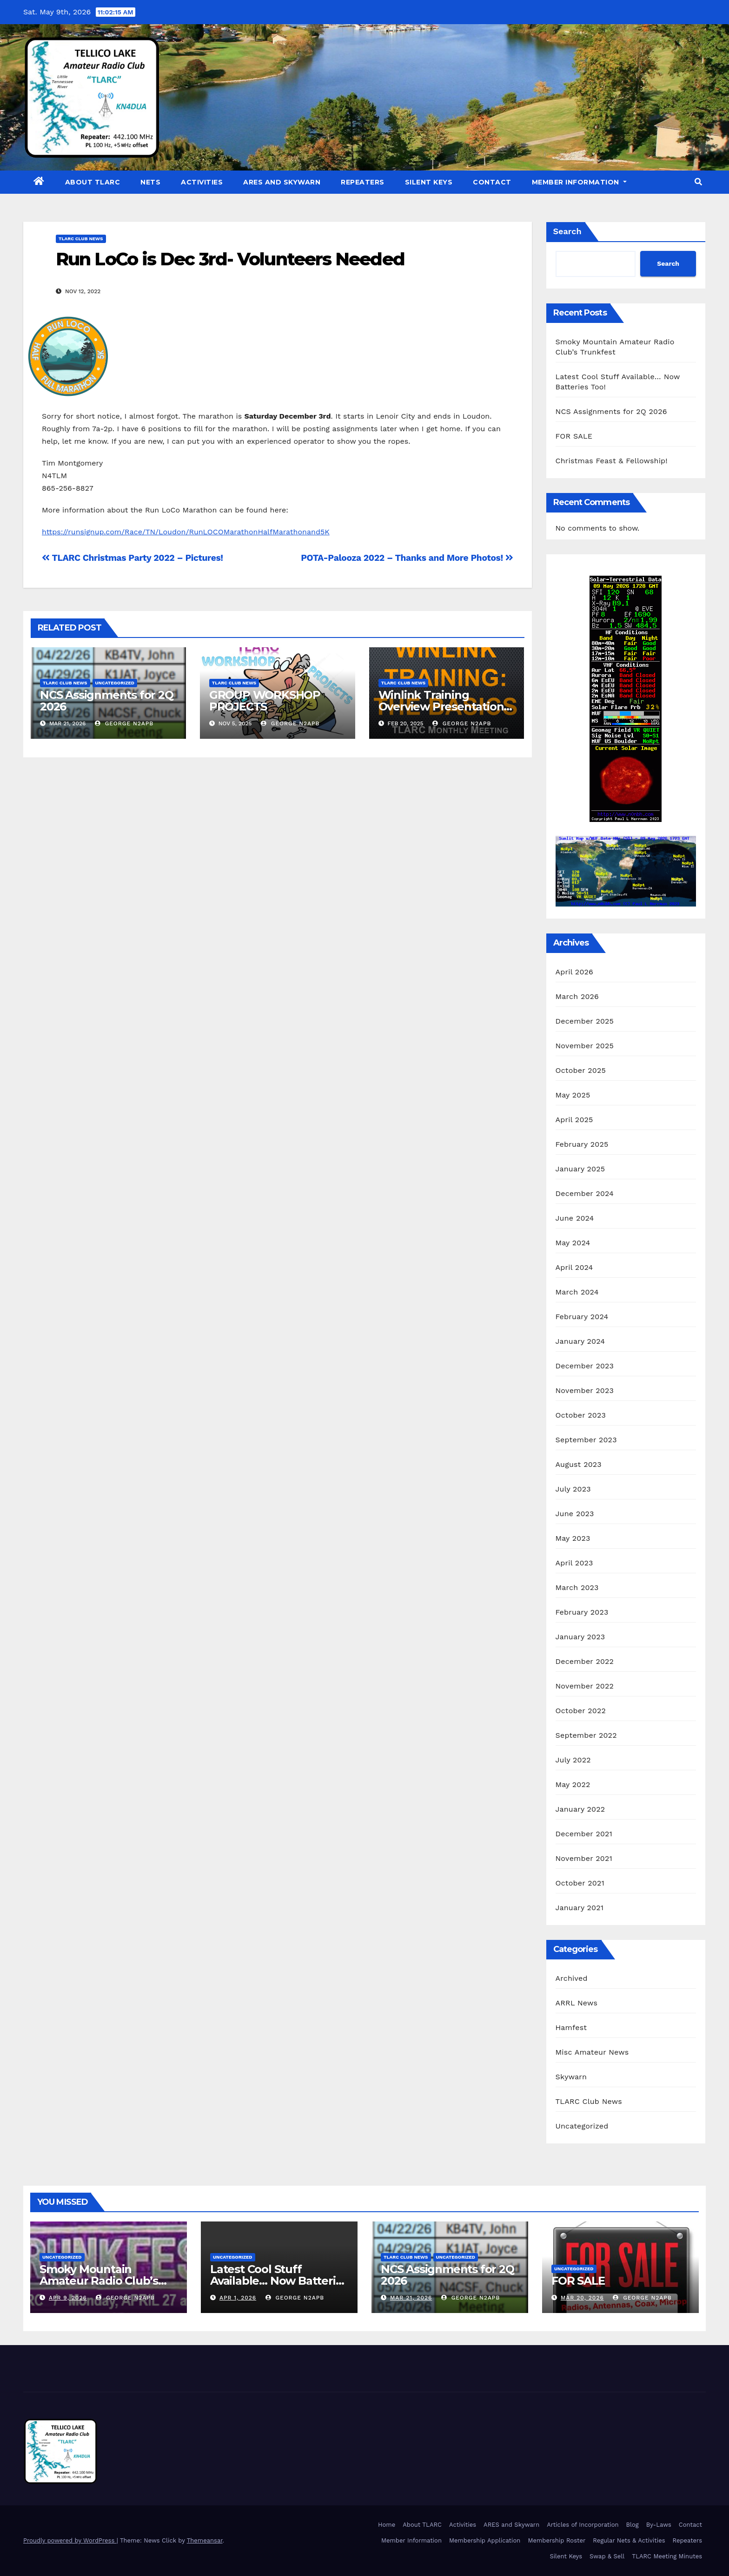 The height and width of the screenshot is (2576, 729). I want to click on Activities, so click(202, 182).